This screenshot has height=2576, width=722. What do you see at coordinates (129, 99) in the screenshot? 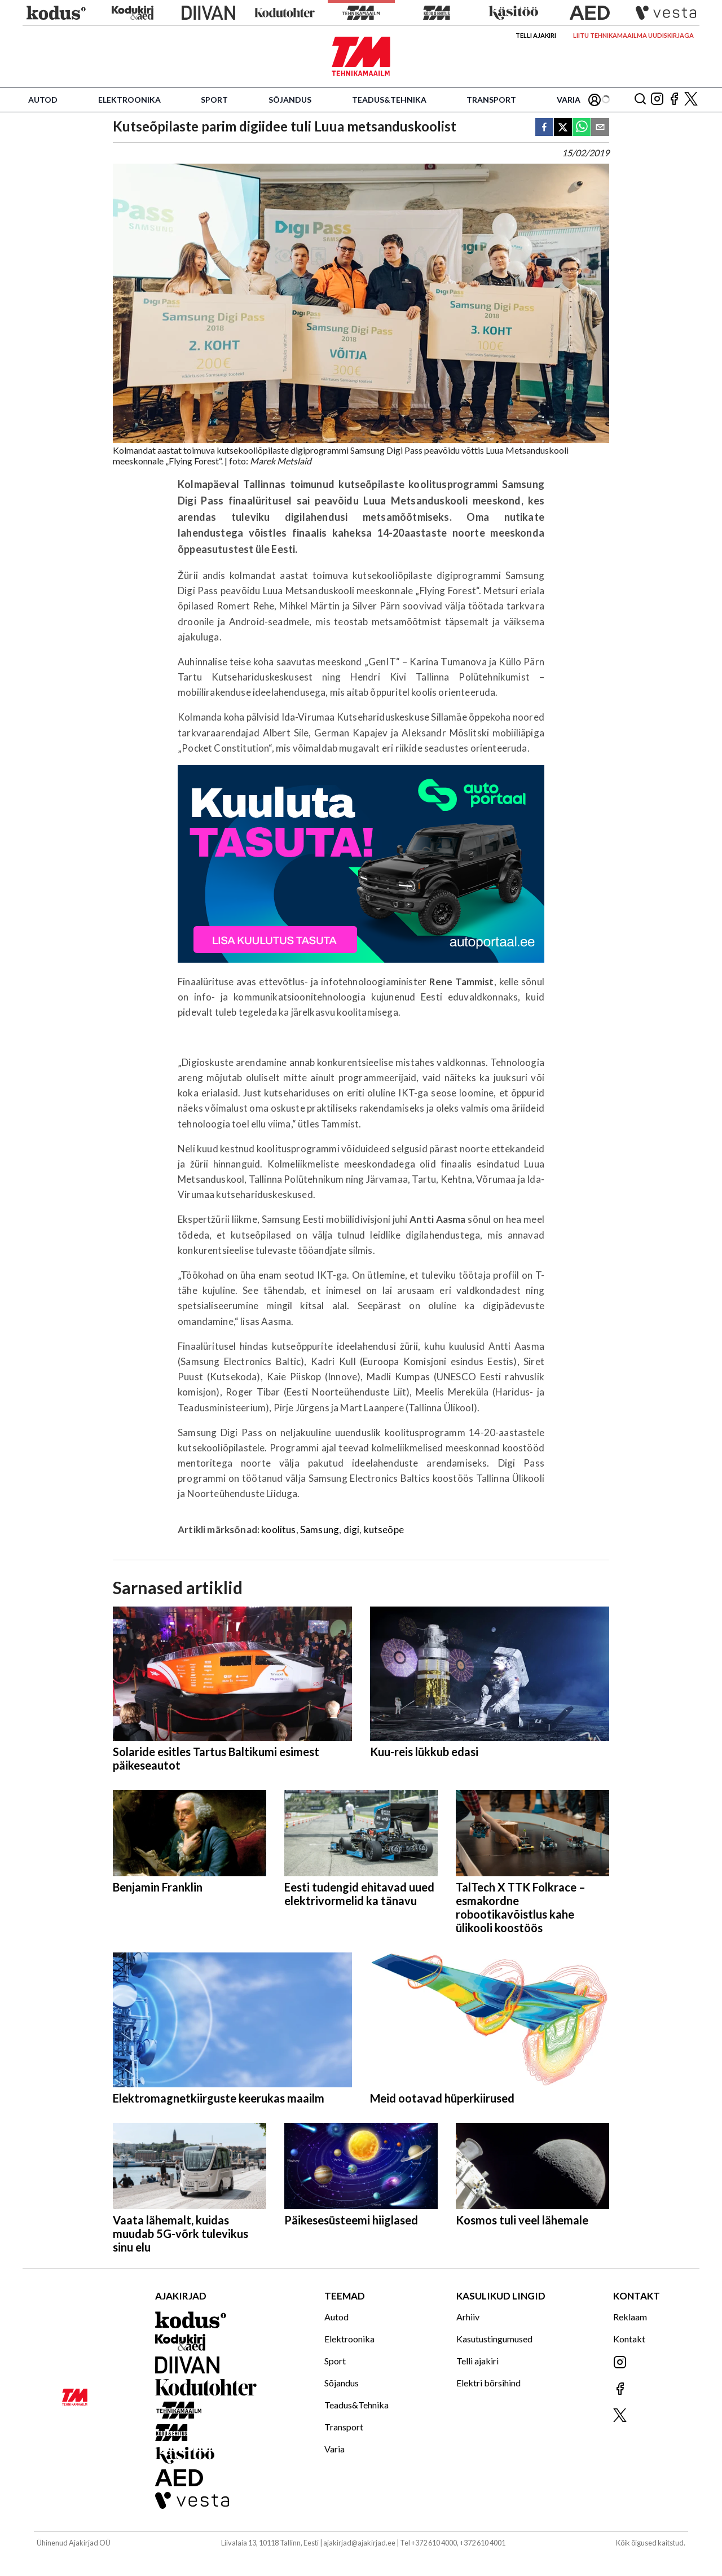
I see `Elektroonika` at bounding box center [129, 99].